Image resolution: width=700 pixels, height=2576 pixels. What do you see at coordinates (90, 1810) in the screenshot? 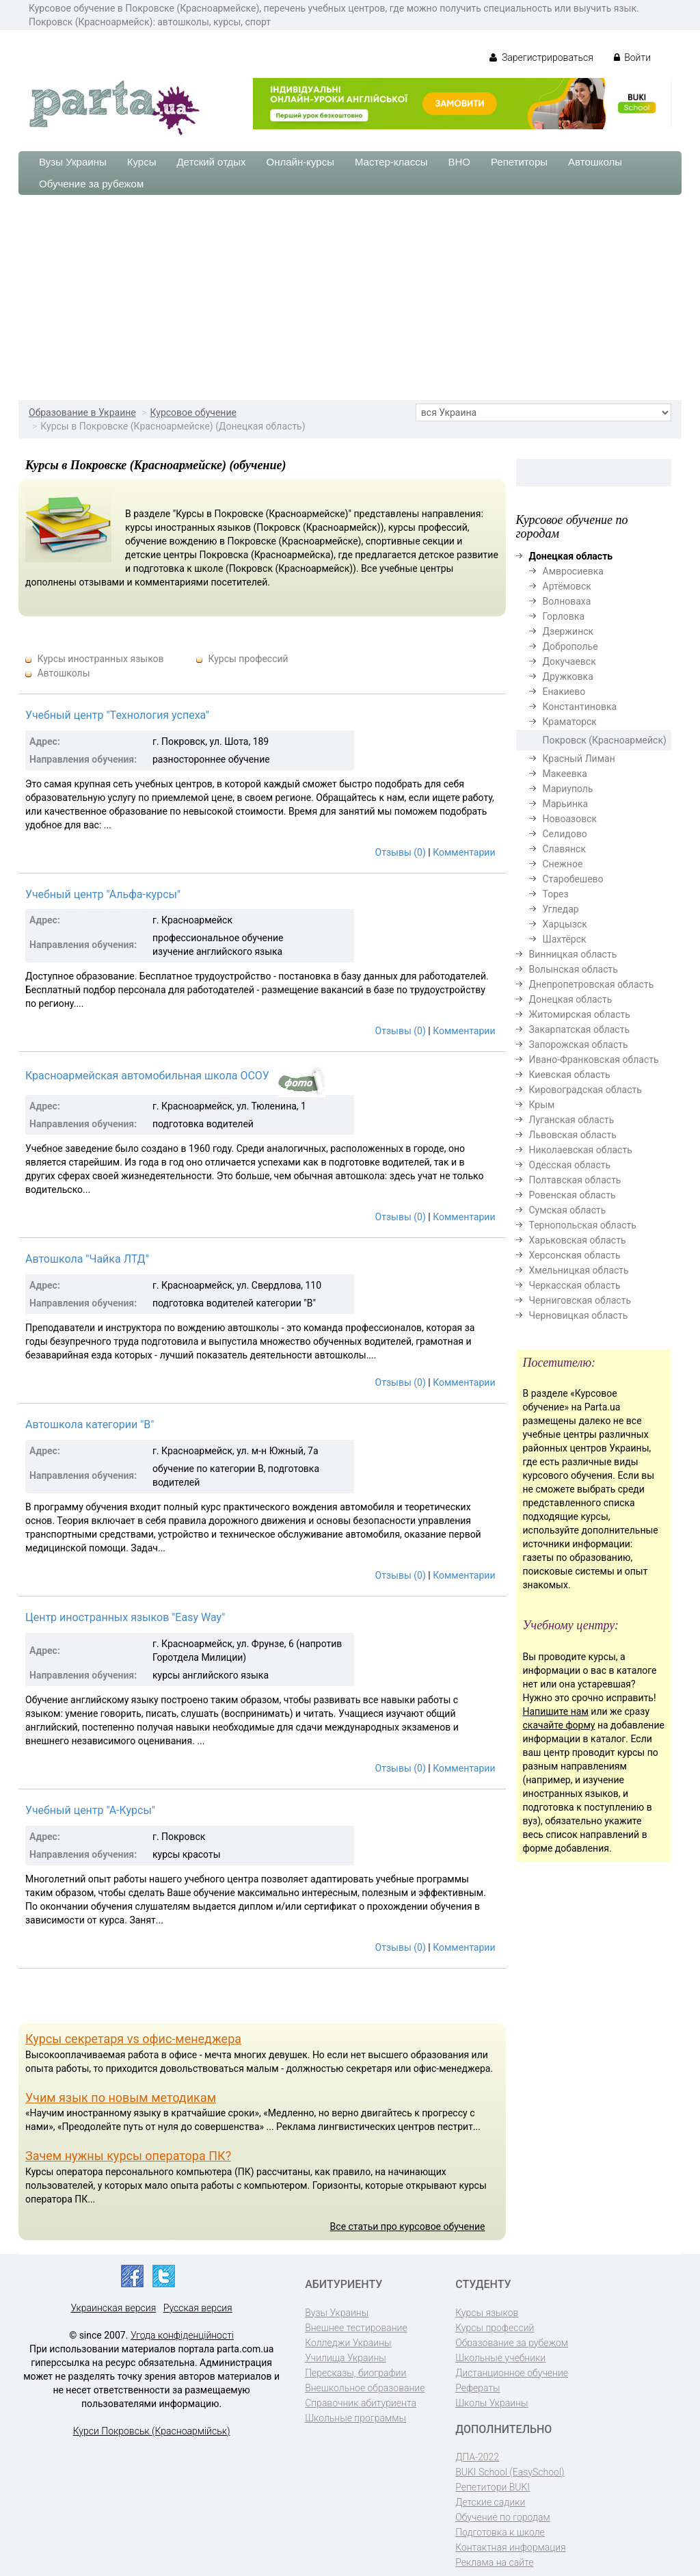
I see `Учебный центр "А-Курсы"` at bounding box center [90, 1810].